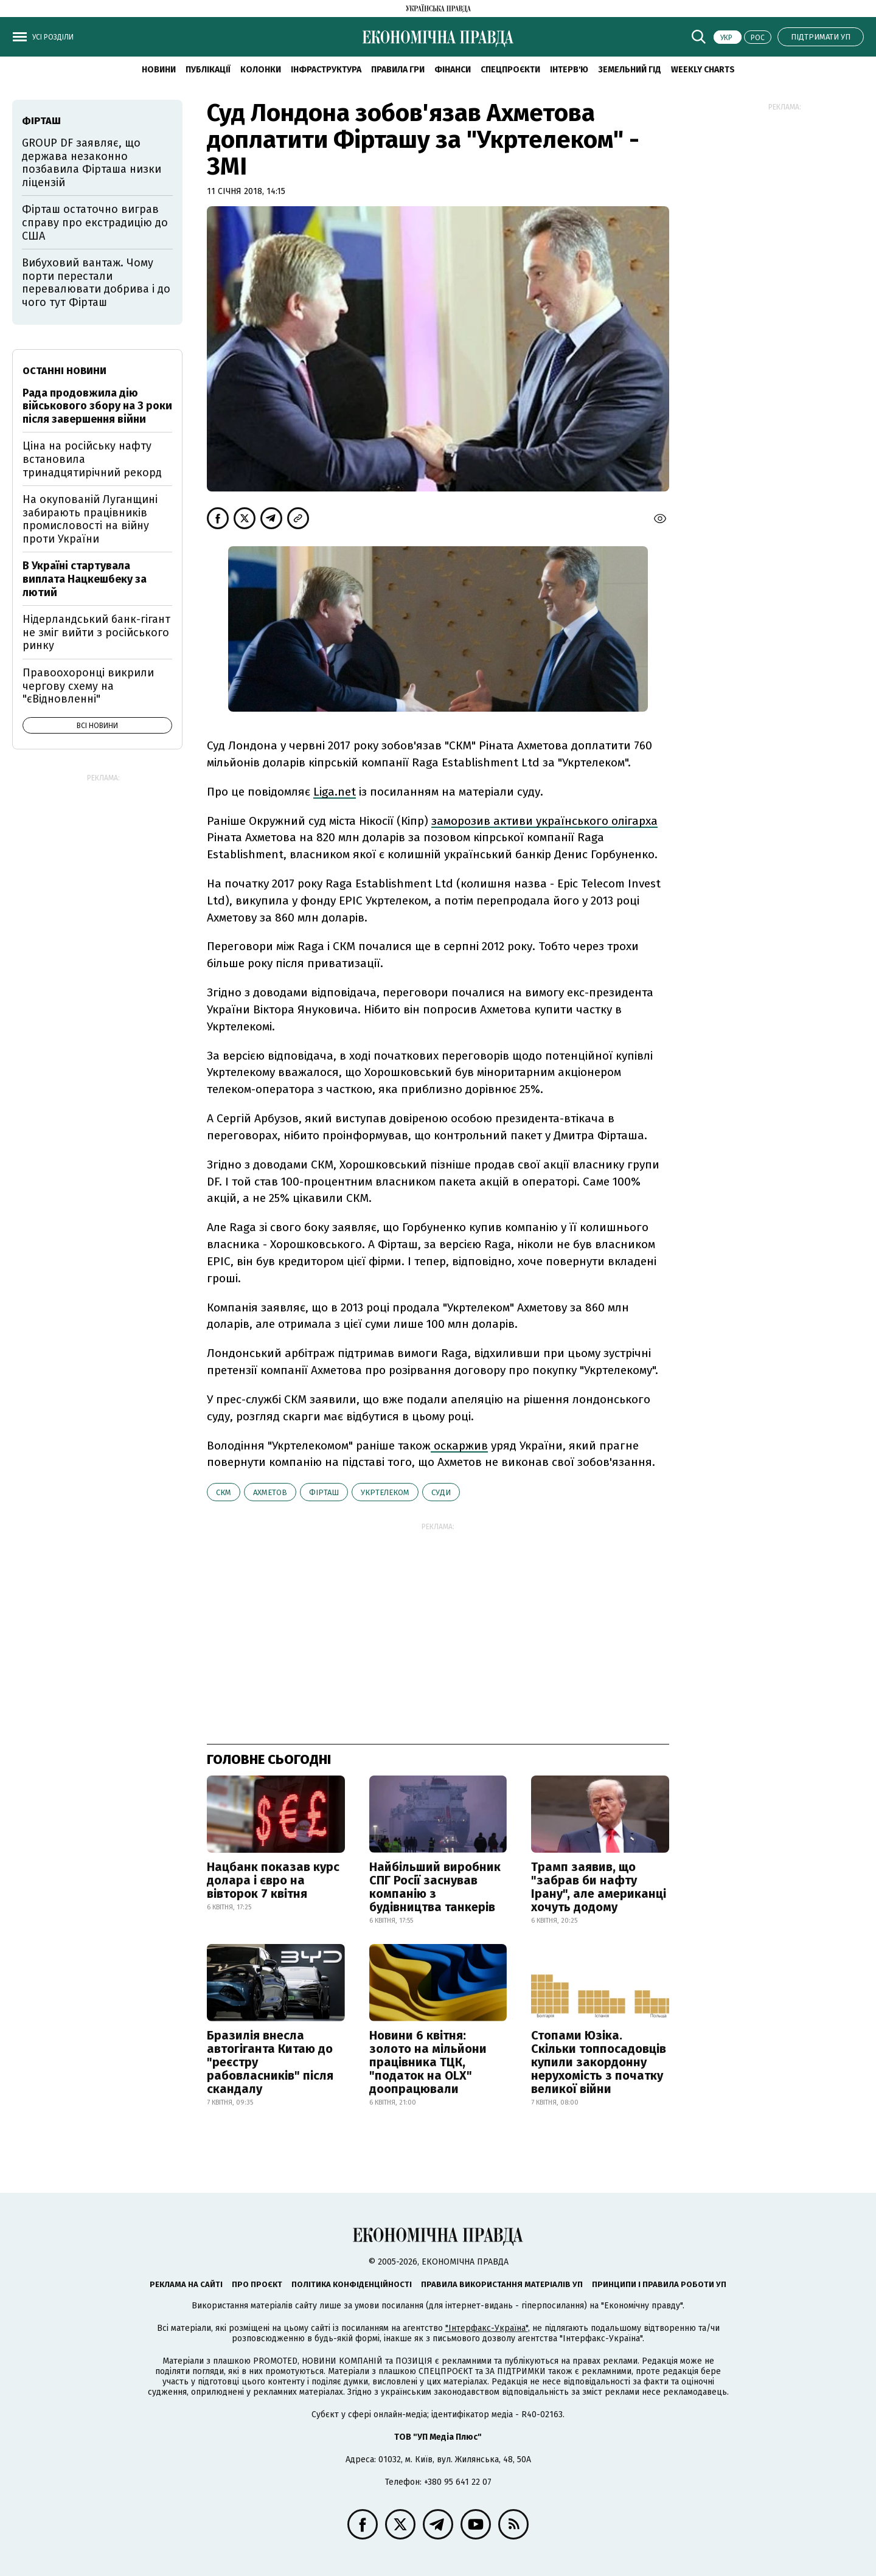 The image size is (876, 2576). Describe the element at coordinates (96, 282) in the screenshot. I see `Вибуховий вантаж. Чому порти перестали перевалювати добрива і до чого тут Фірташ` at that location.